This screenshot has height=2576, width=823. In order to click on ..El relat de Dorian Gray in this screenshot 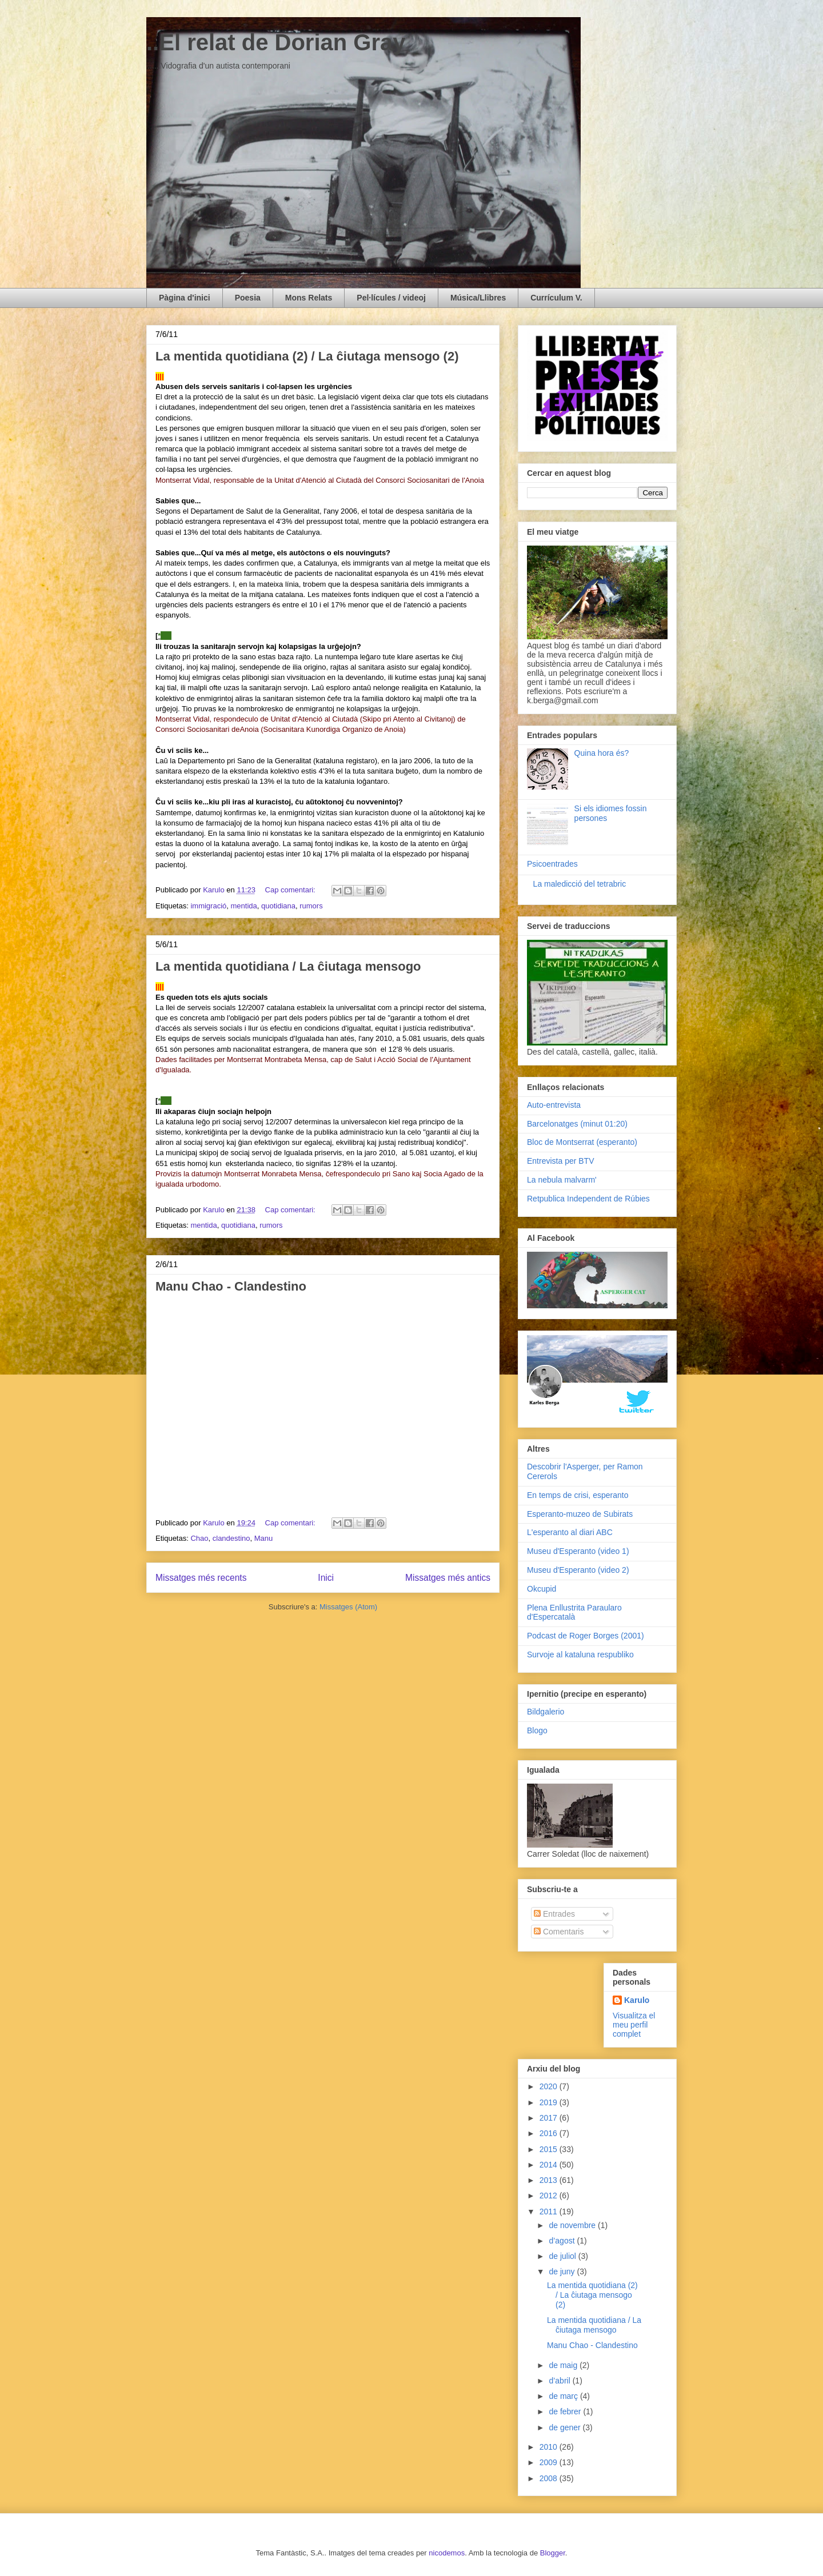, I will do `click(276, 42)`.